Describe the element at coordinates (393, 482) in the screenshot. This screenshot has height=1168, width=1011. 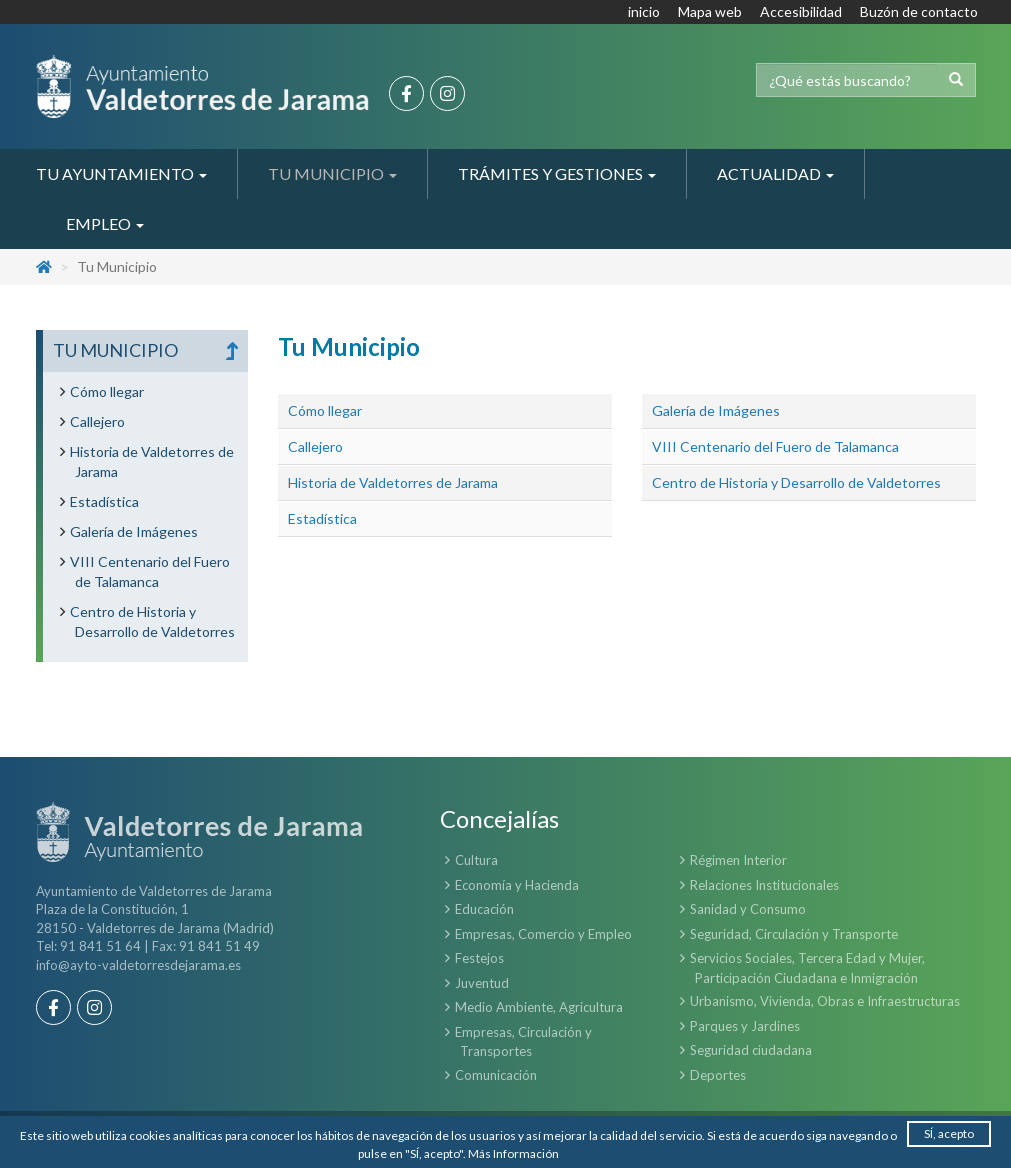
I see `Historia de Valdetorres de Jarama` at that location.